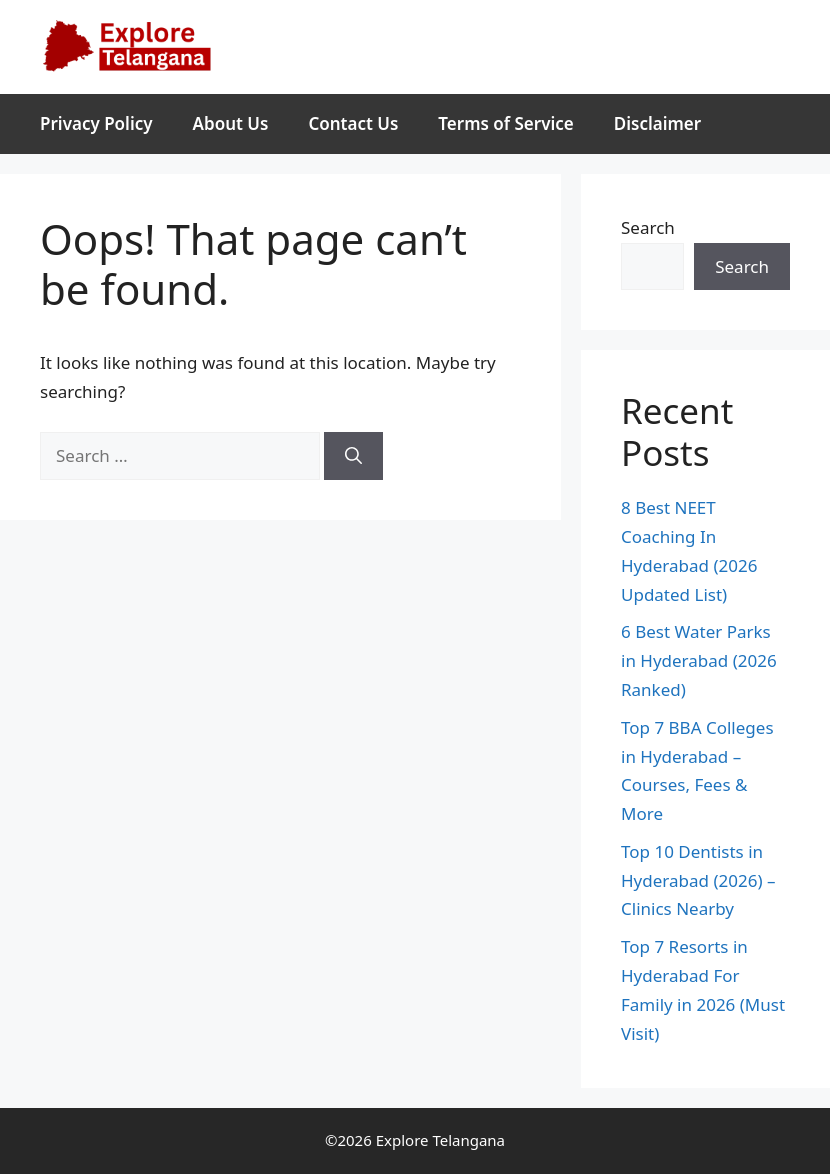  I want to click on Contact Us, so click(353, 123).